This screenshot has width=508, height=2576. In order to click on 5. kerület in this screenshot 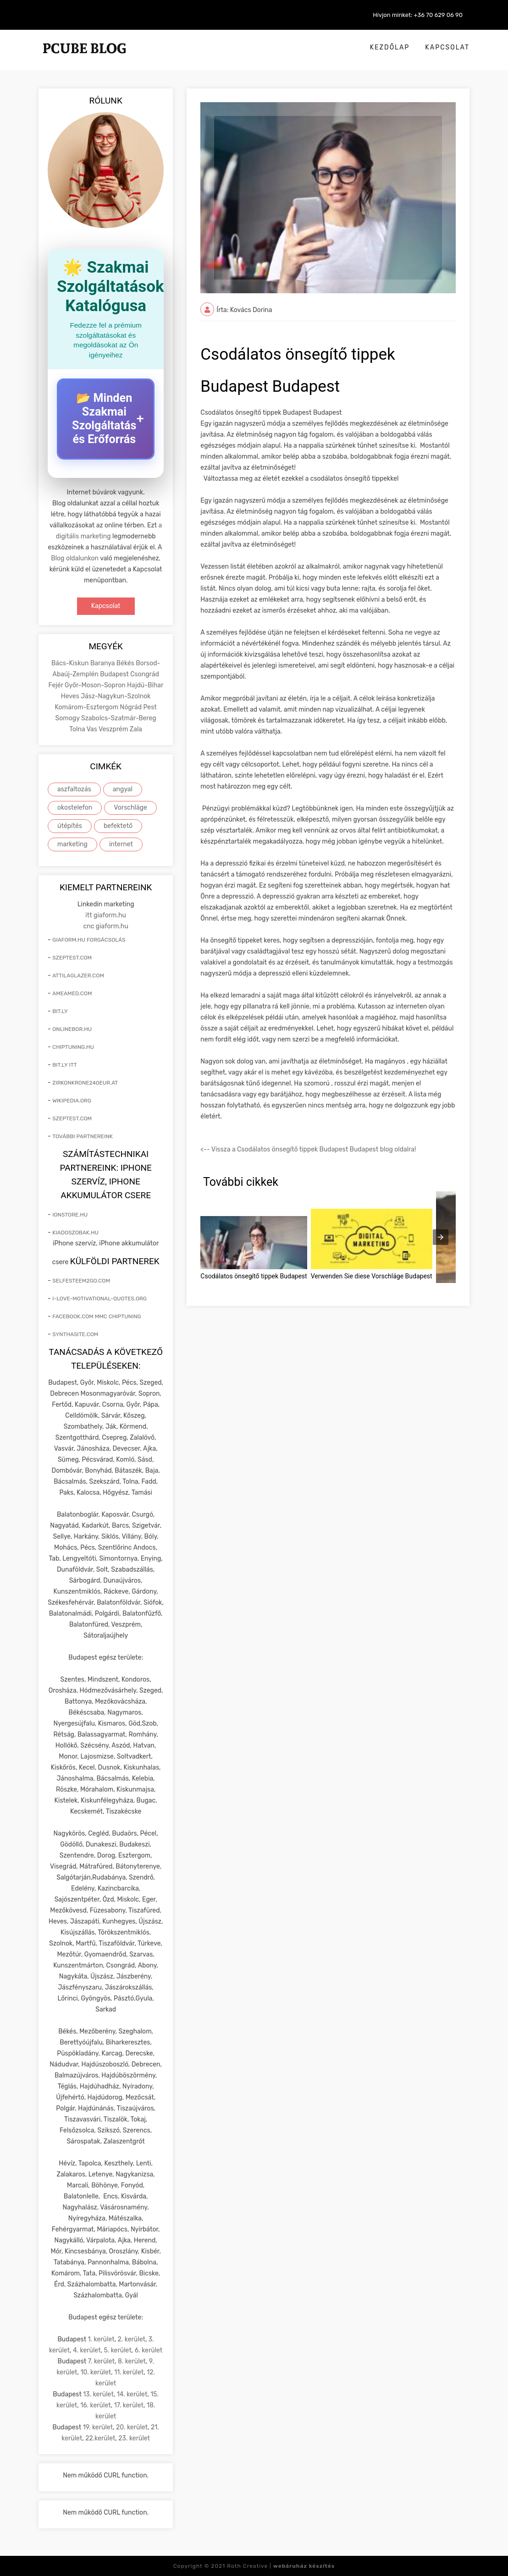, I will do `click(118, 2350)`.